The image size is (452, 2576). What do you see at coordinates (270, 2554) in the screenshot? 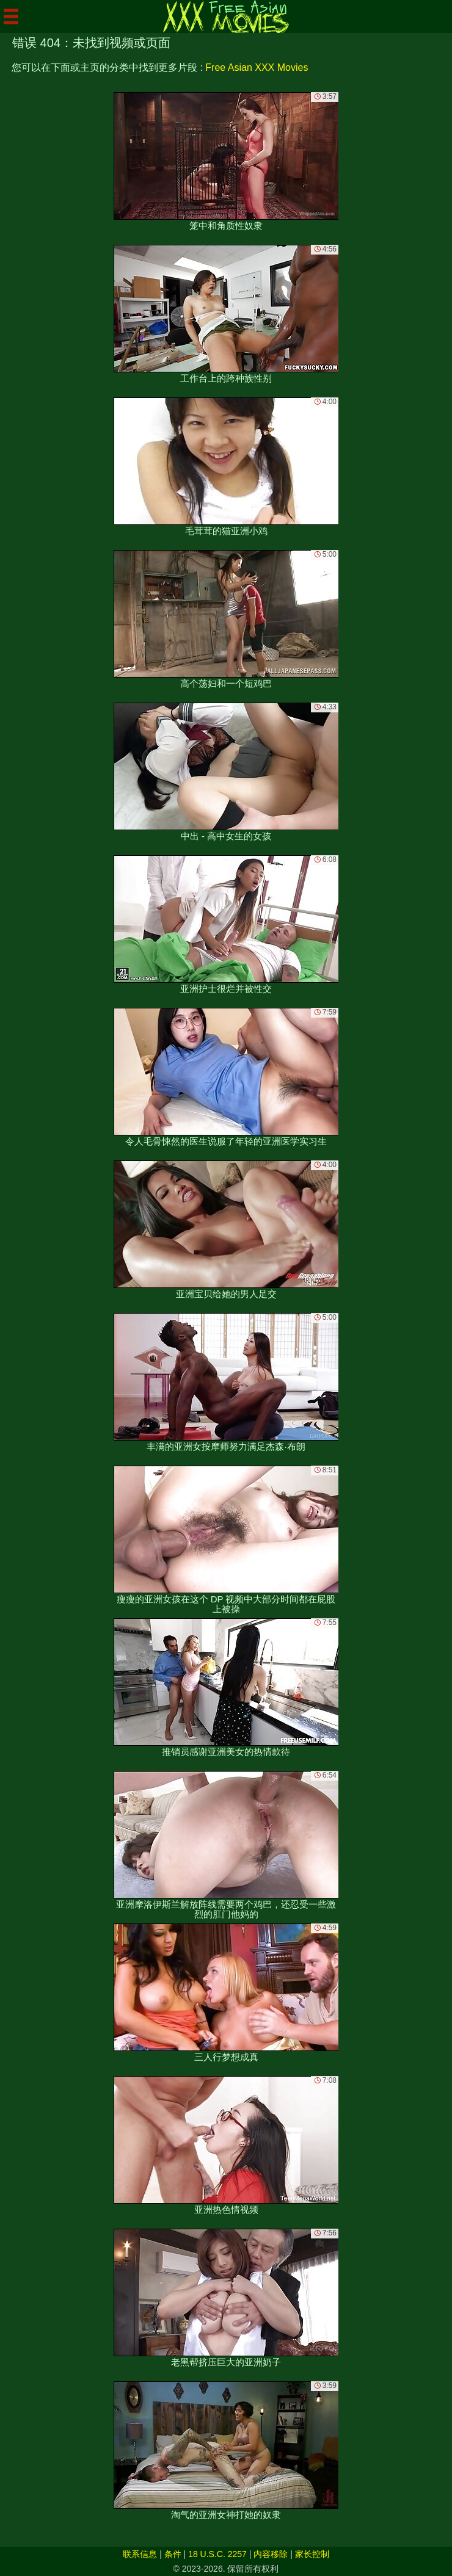
I see `内容移除` at bounding box center [270, 2554].